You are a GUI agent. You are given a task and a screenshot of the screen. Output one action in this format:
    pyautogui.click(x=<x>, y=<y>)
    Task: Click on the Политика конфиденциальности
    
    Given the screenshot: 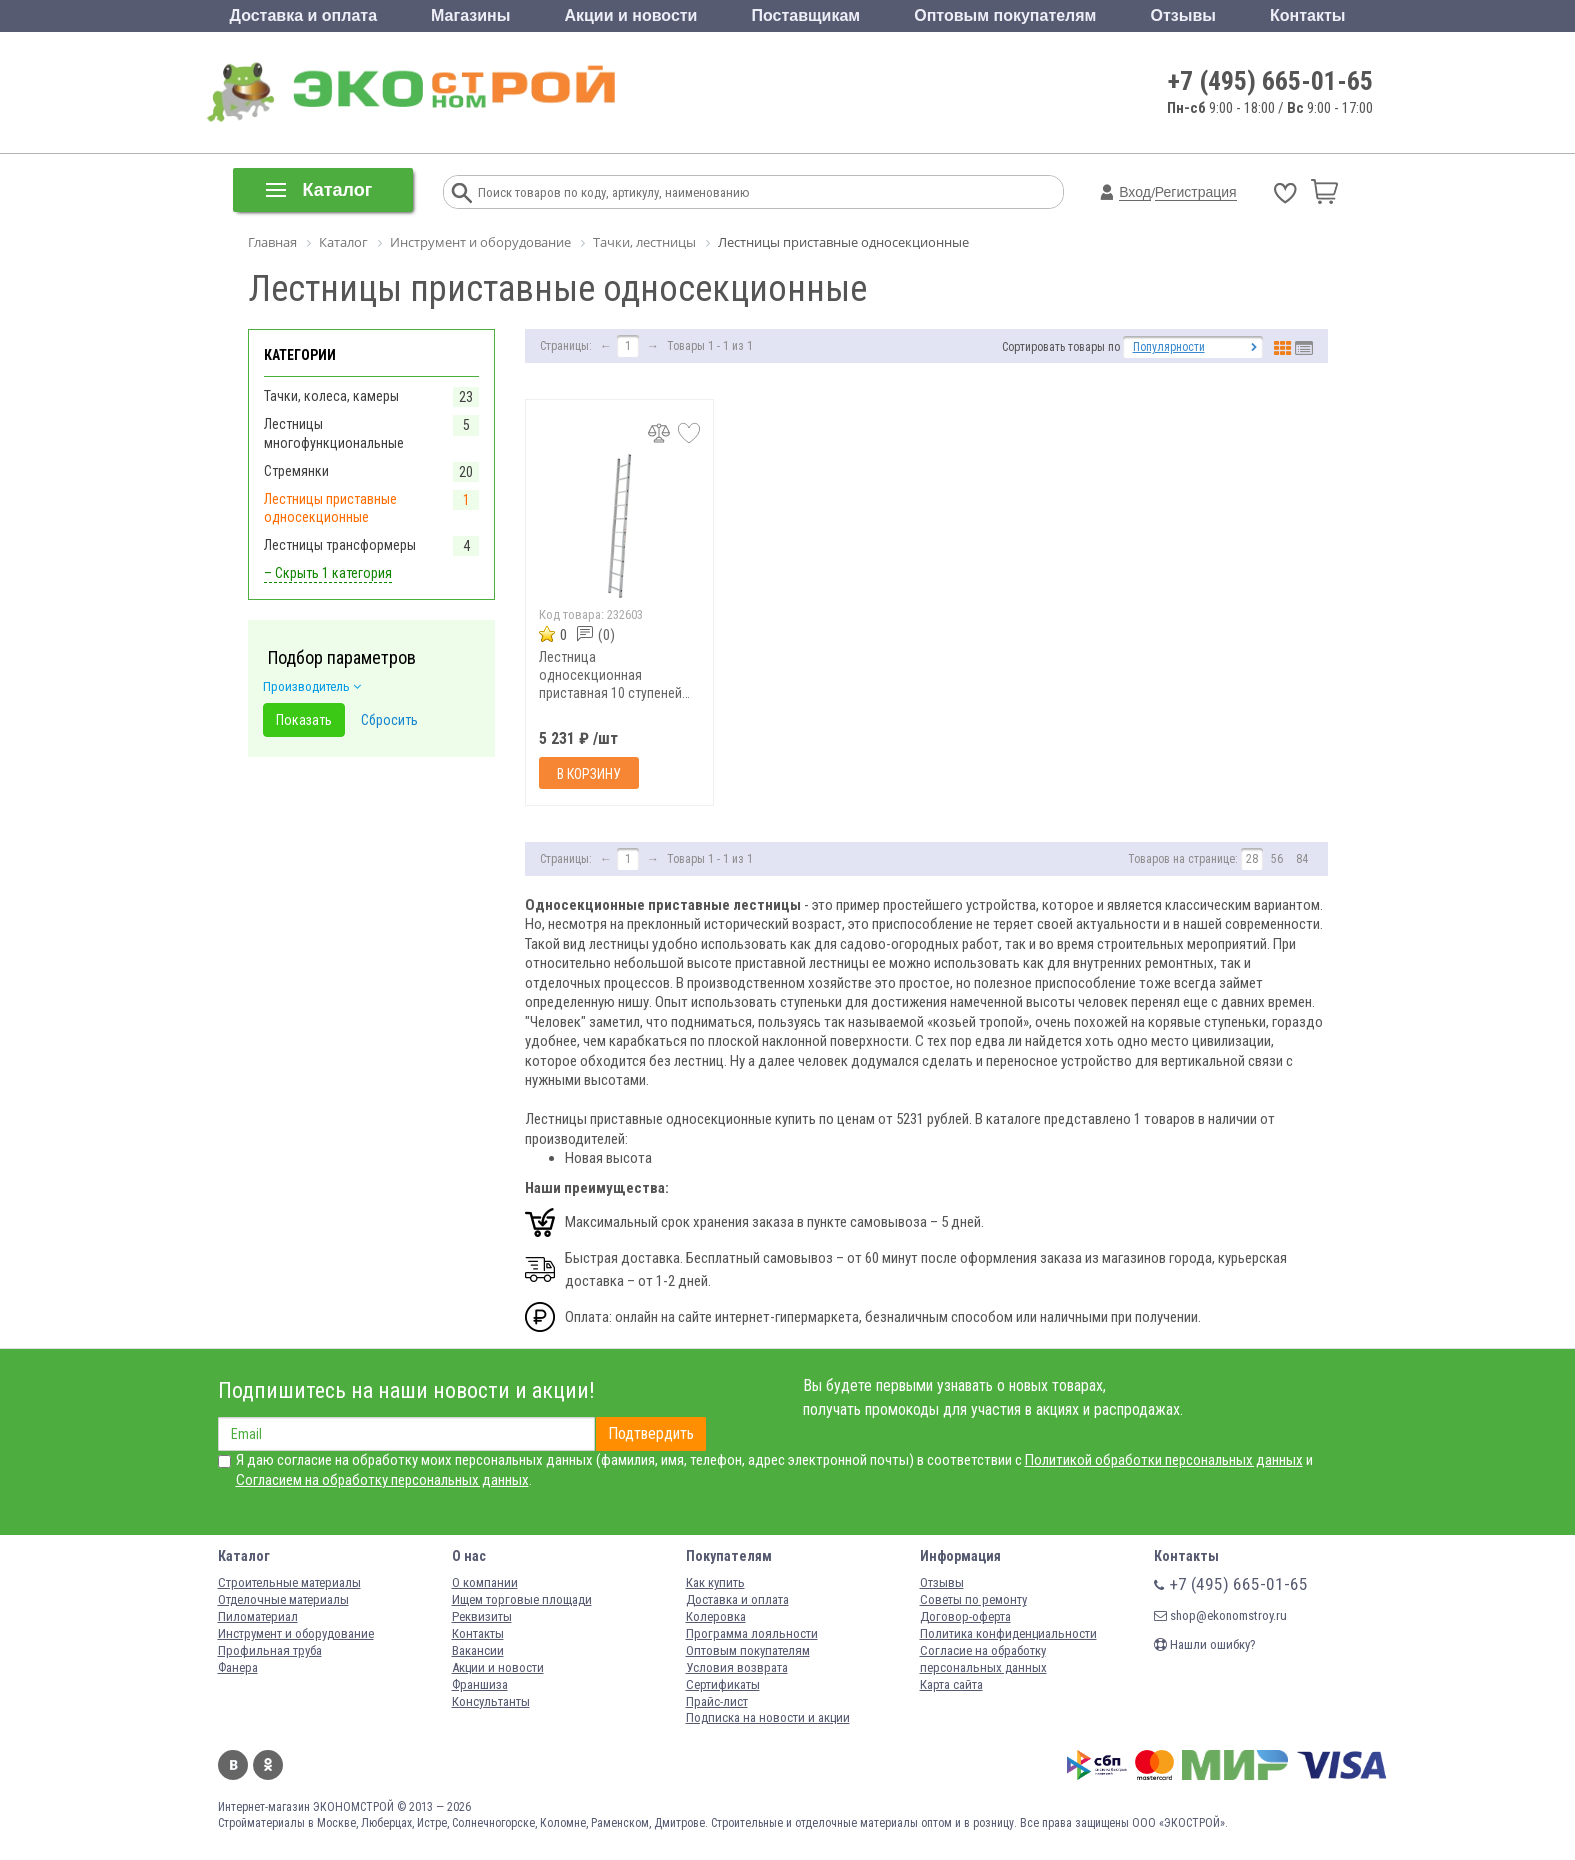 What is the action you would take?
    pyautogui.click(x=1008, y=1633)
    